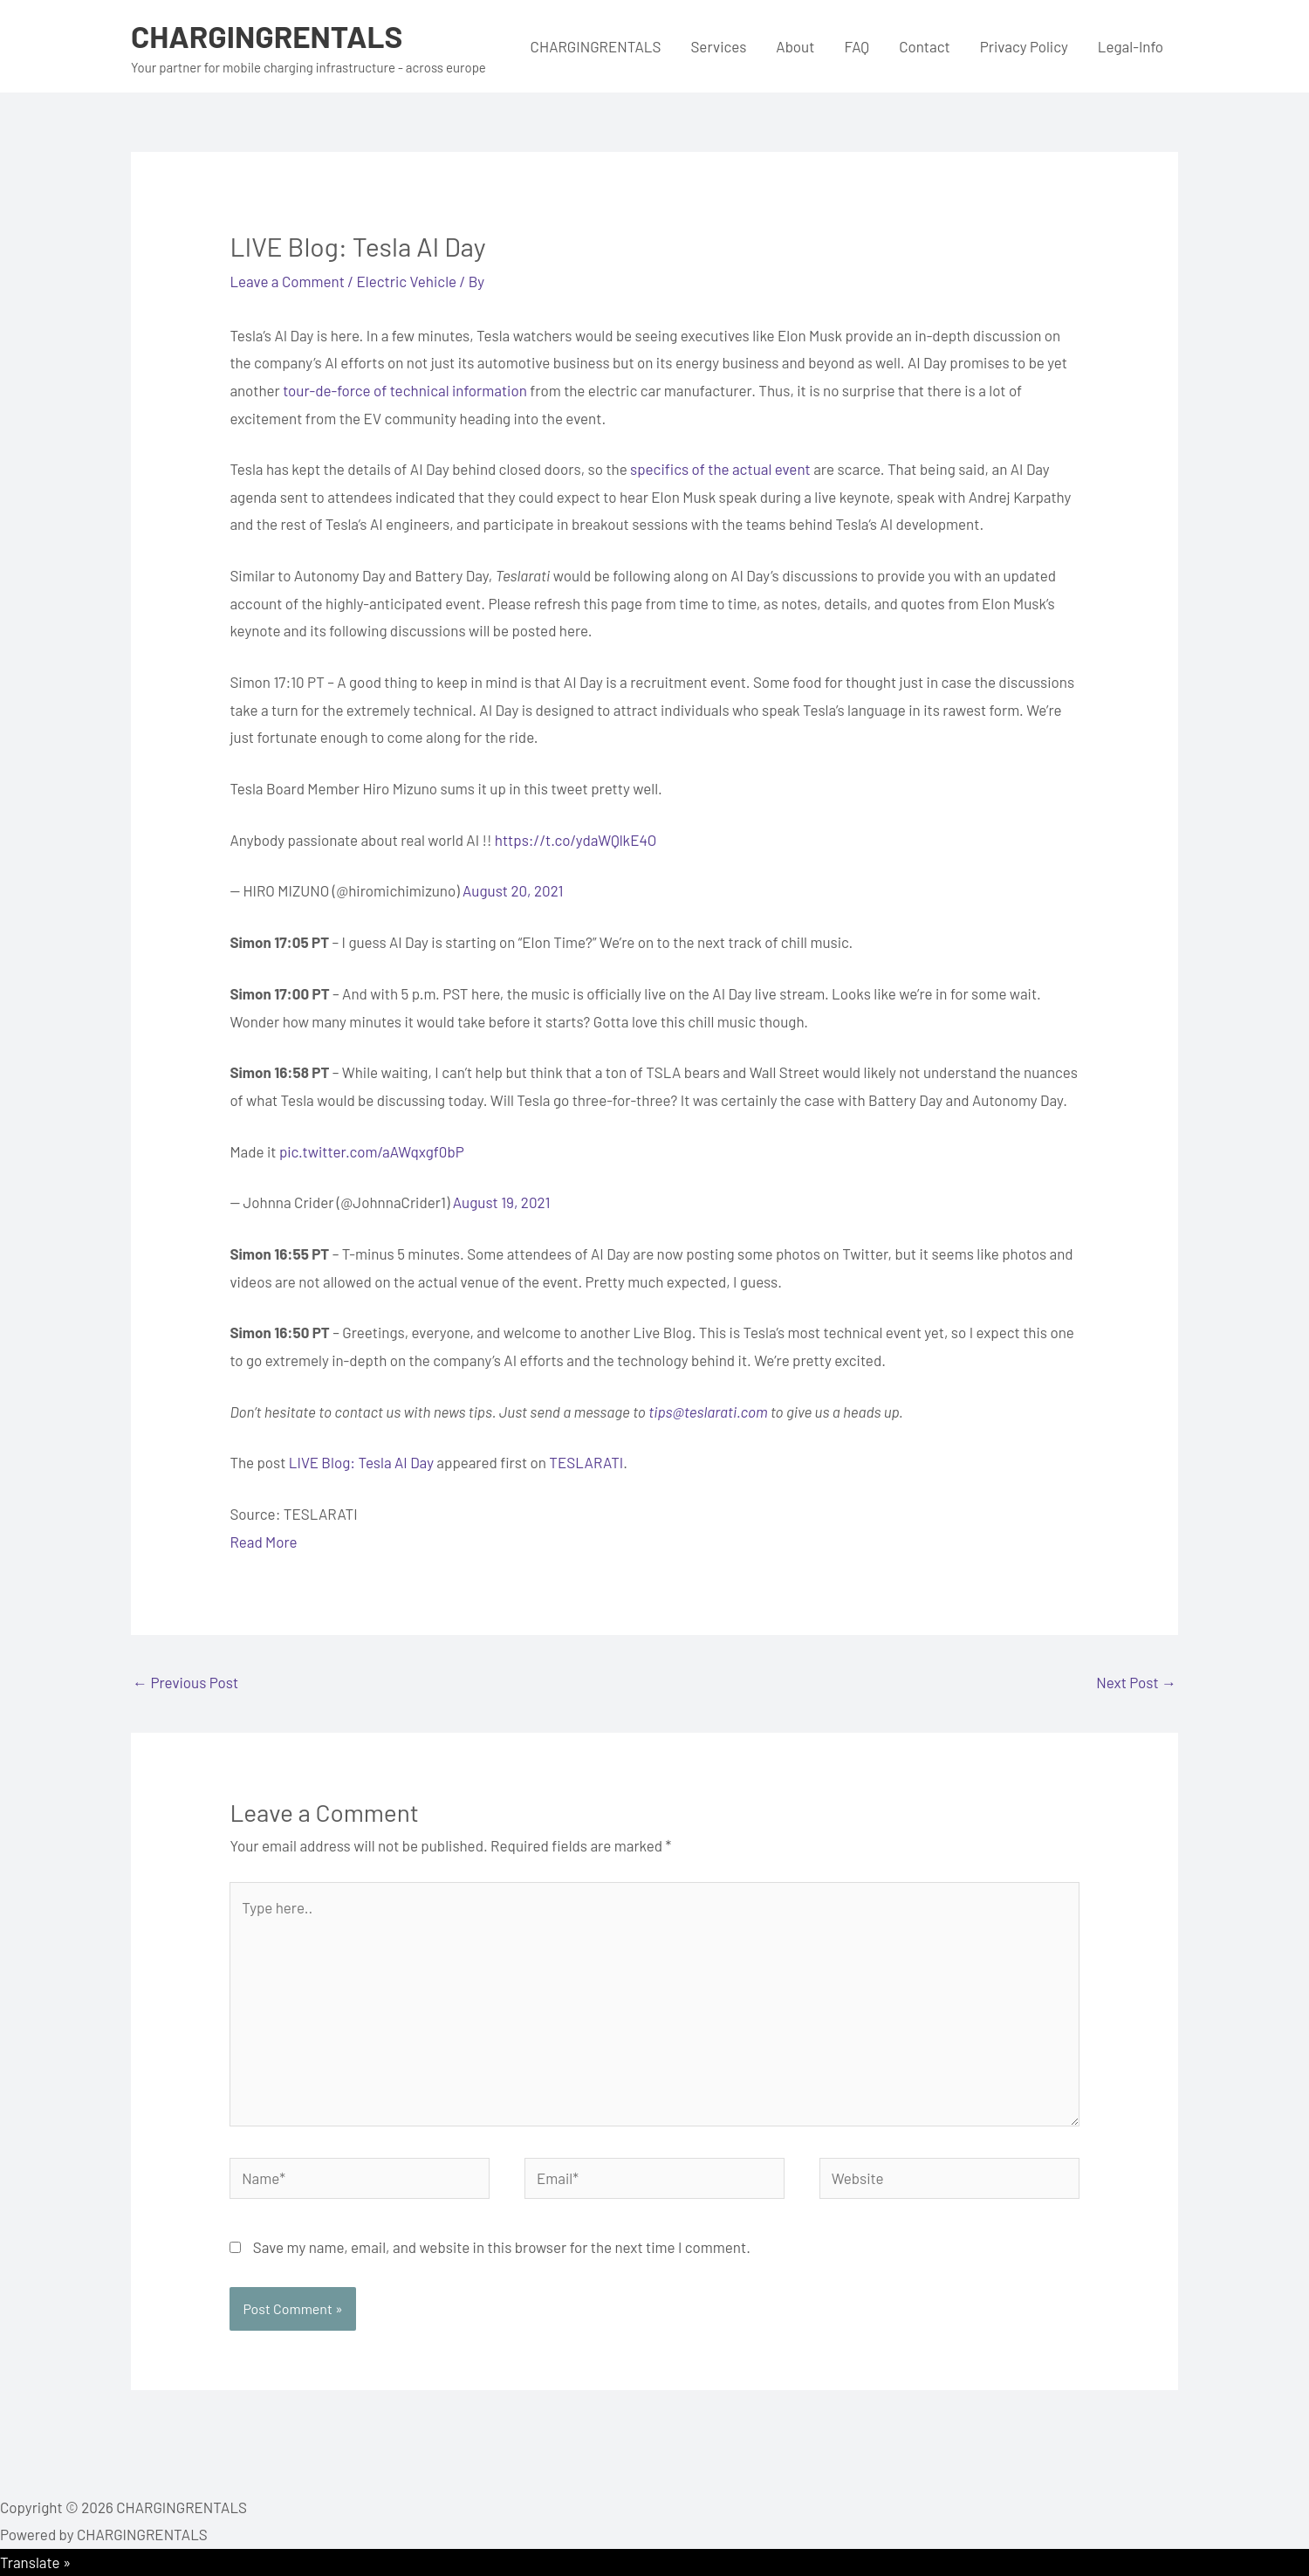  What do you see at coordinates (1024, 46) in the screenshot?
I see `Privacy Policy` at bounding box center [1024, 46].